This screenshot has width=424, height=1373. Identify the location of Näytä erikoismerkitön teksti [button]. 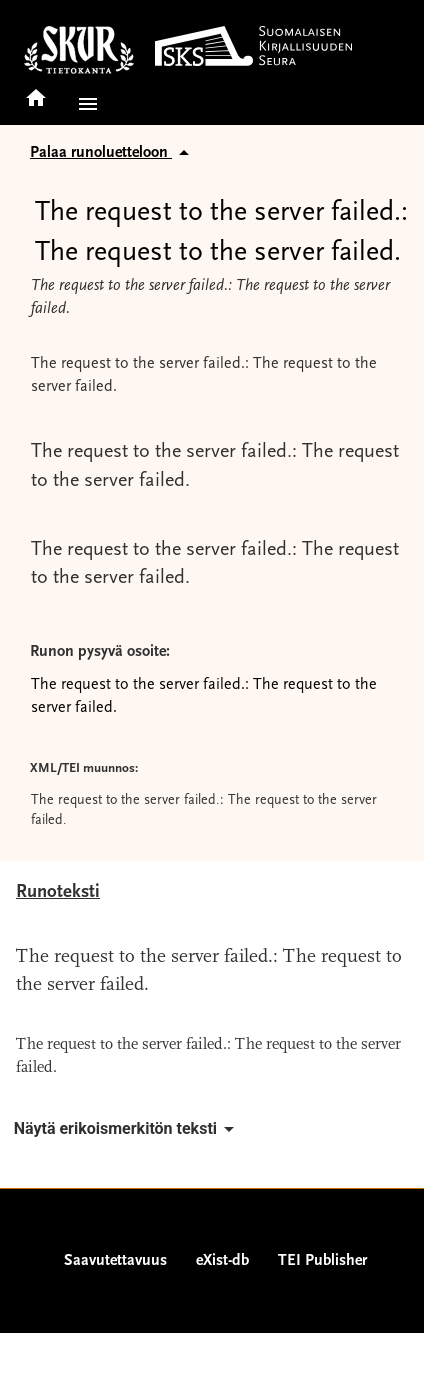
(127, 1129).